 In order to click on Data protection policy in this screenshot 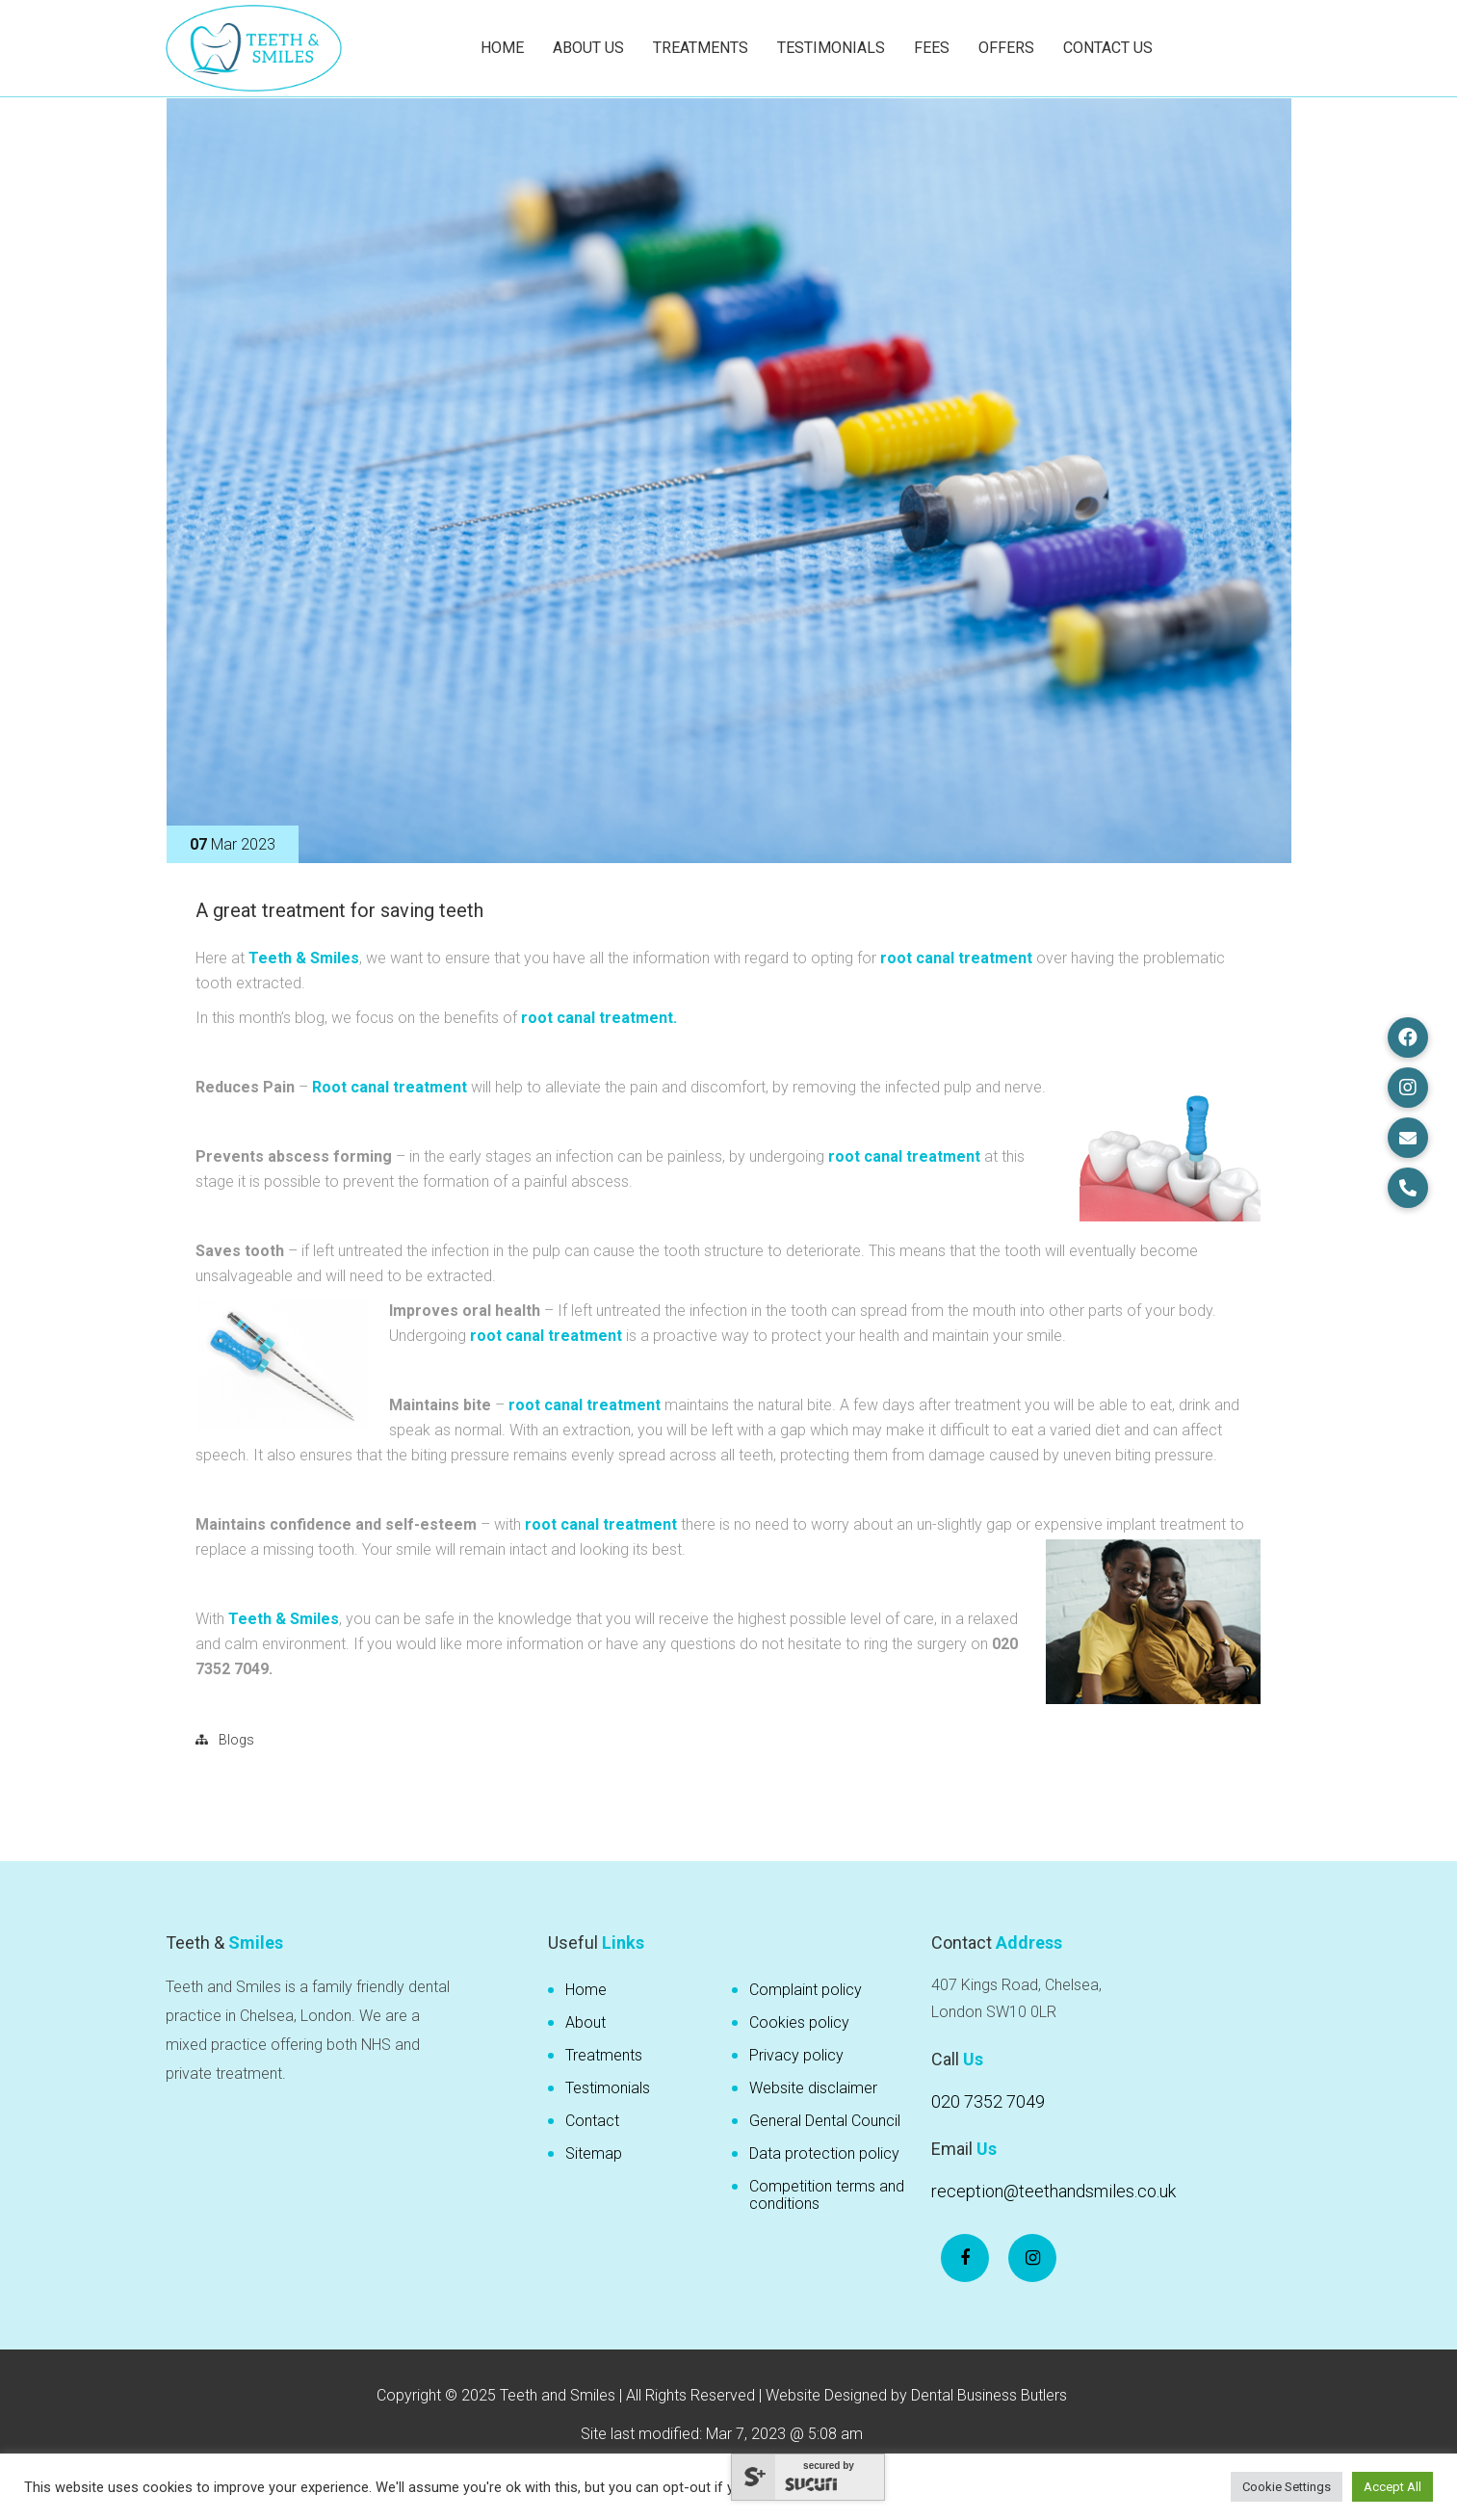, I will do `click(824, 2153)`.